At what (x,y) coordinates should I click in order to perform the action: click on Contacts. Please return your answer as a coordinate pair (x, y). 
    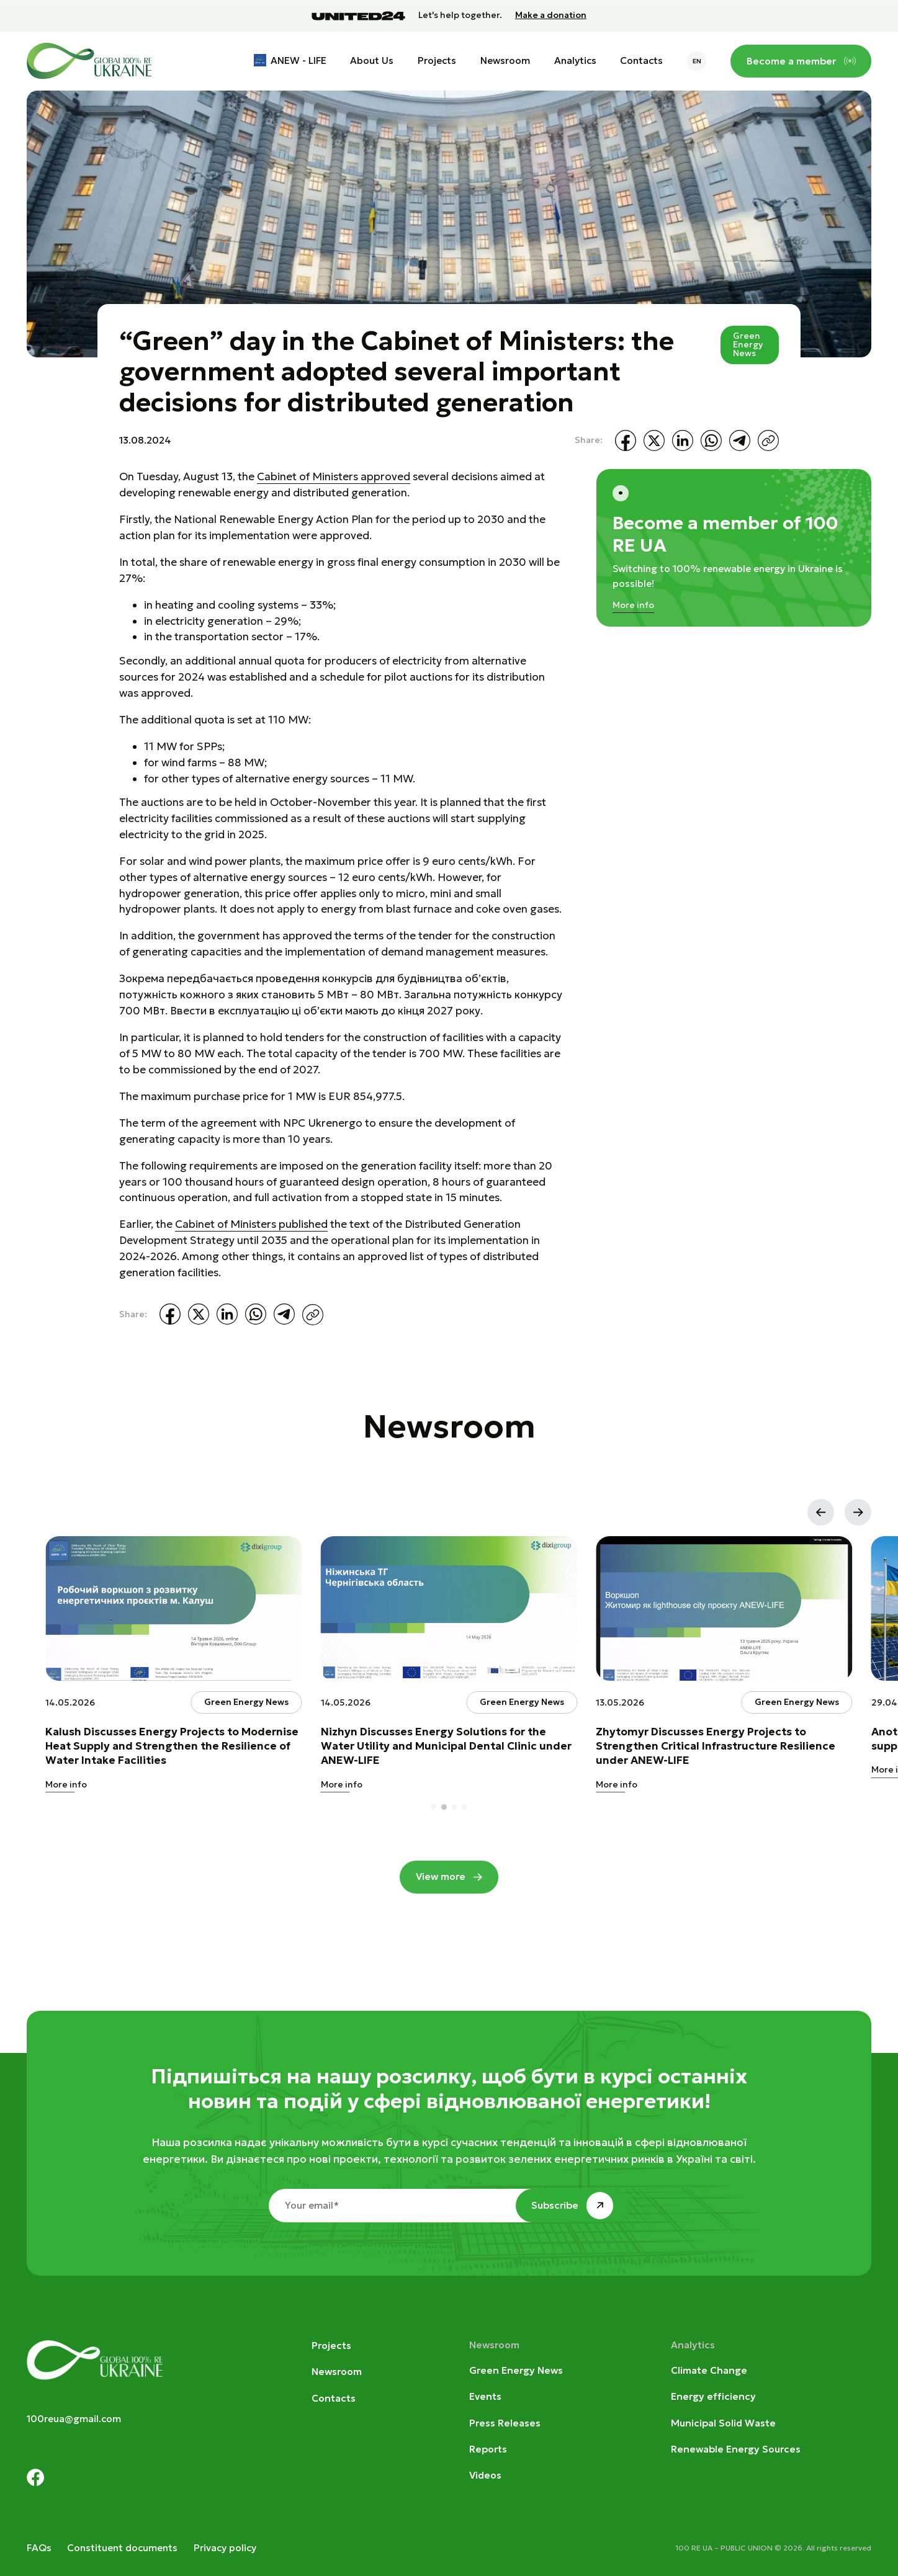
    Looking at the image, I should click on (641, 60).